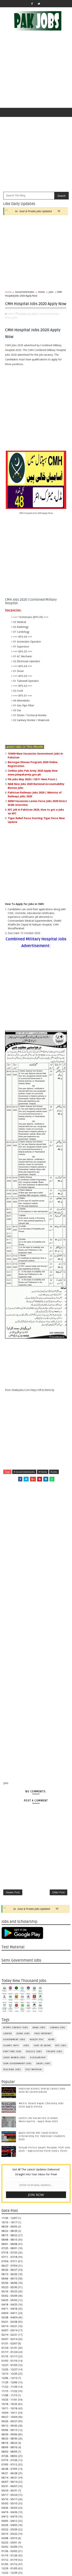 This screenshot has height=2576, width=72. Describe the element at coordinates (9, 2495) in the screenshot. I see `05/17 - 05/24` at that location.